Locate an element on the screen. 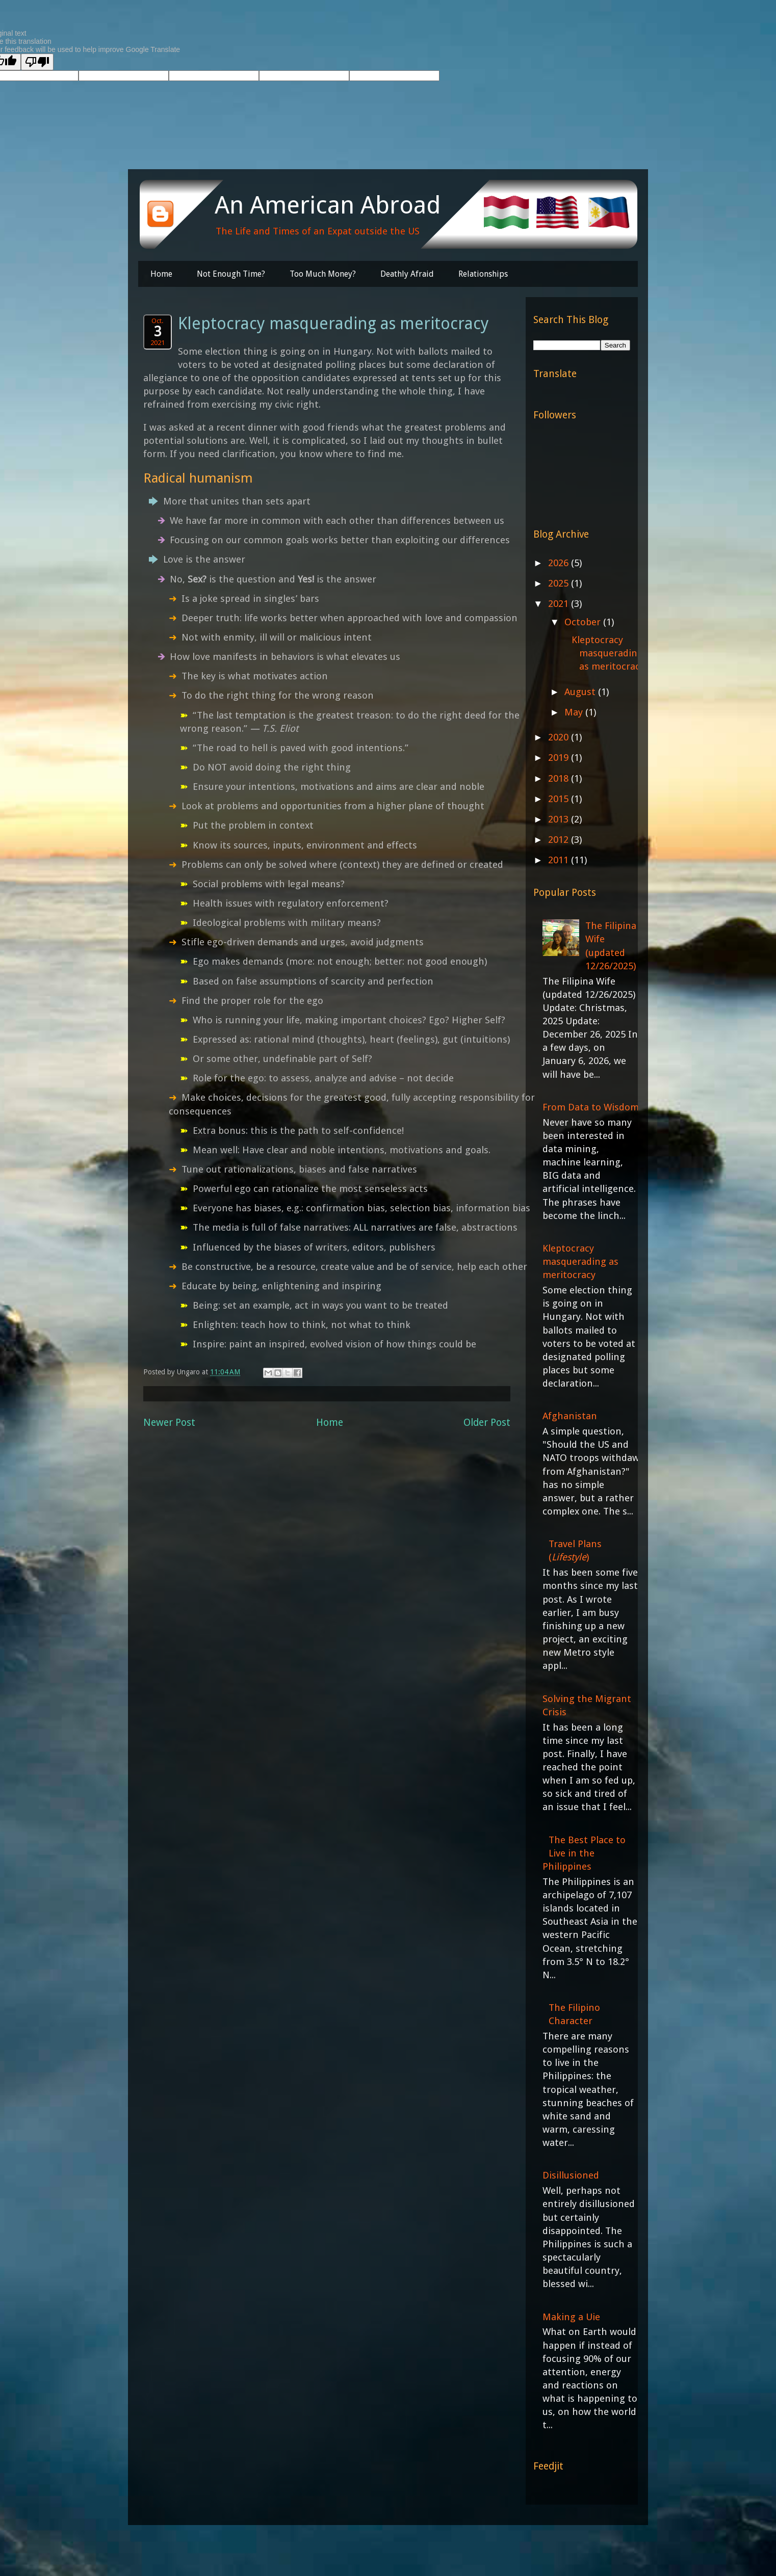 The height and width of the screenshot is (2576, 776). [Poor translation] is located at coordinates (37, 62).